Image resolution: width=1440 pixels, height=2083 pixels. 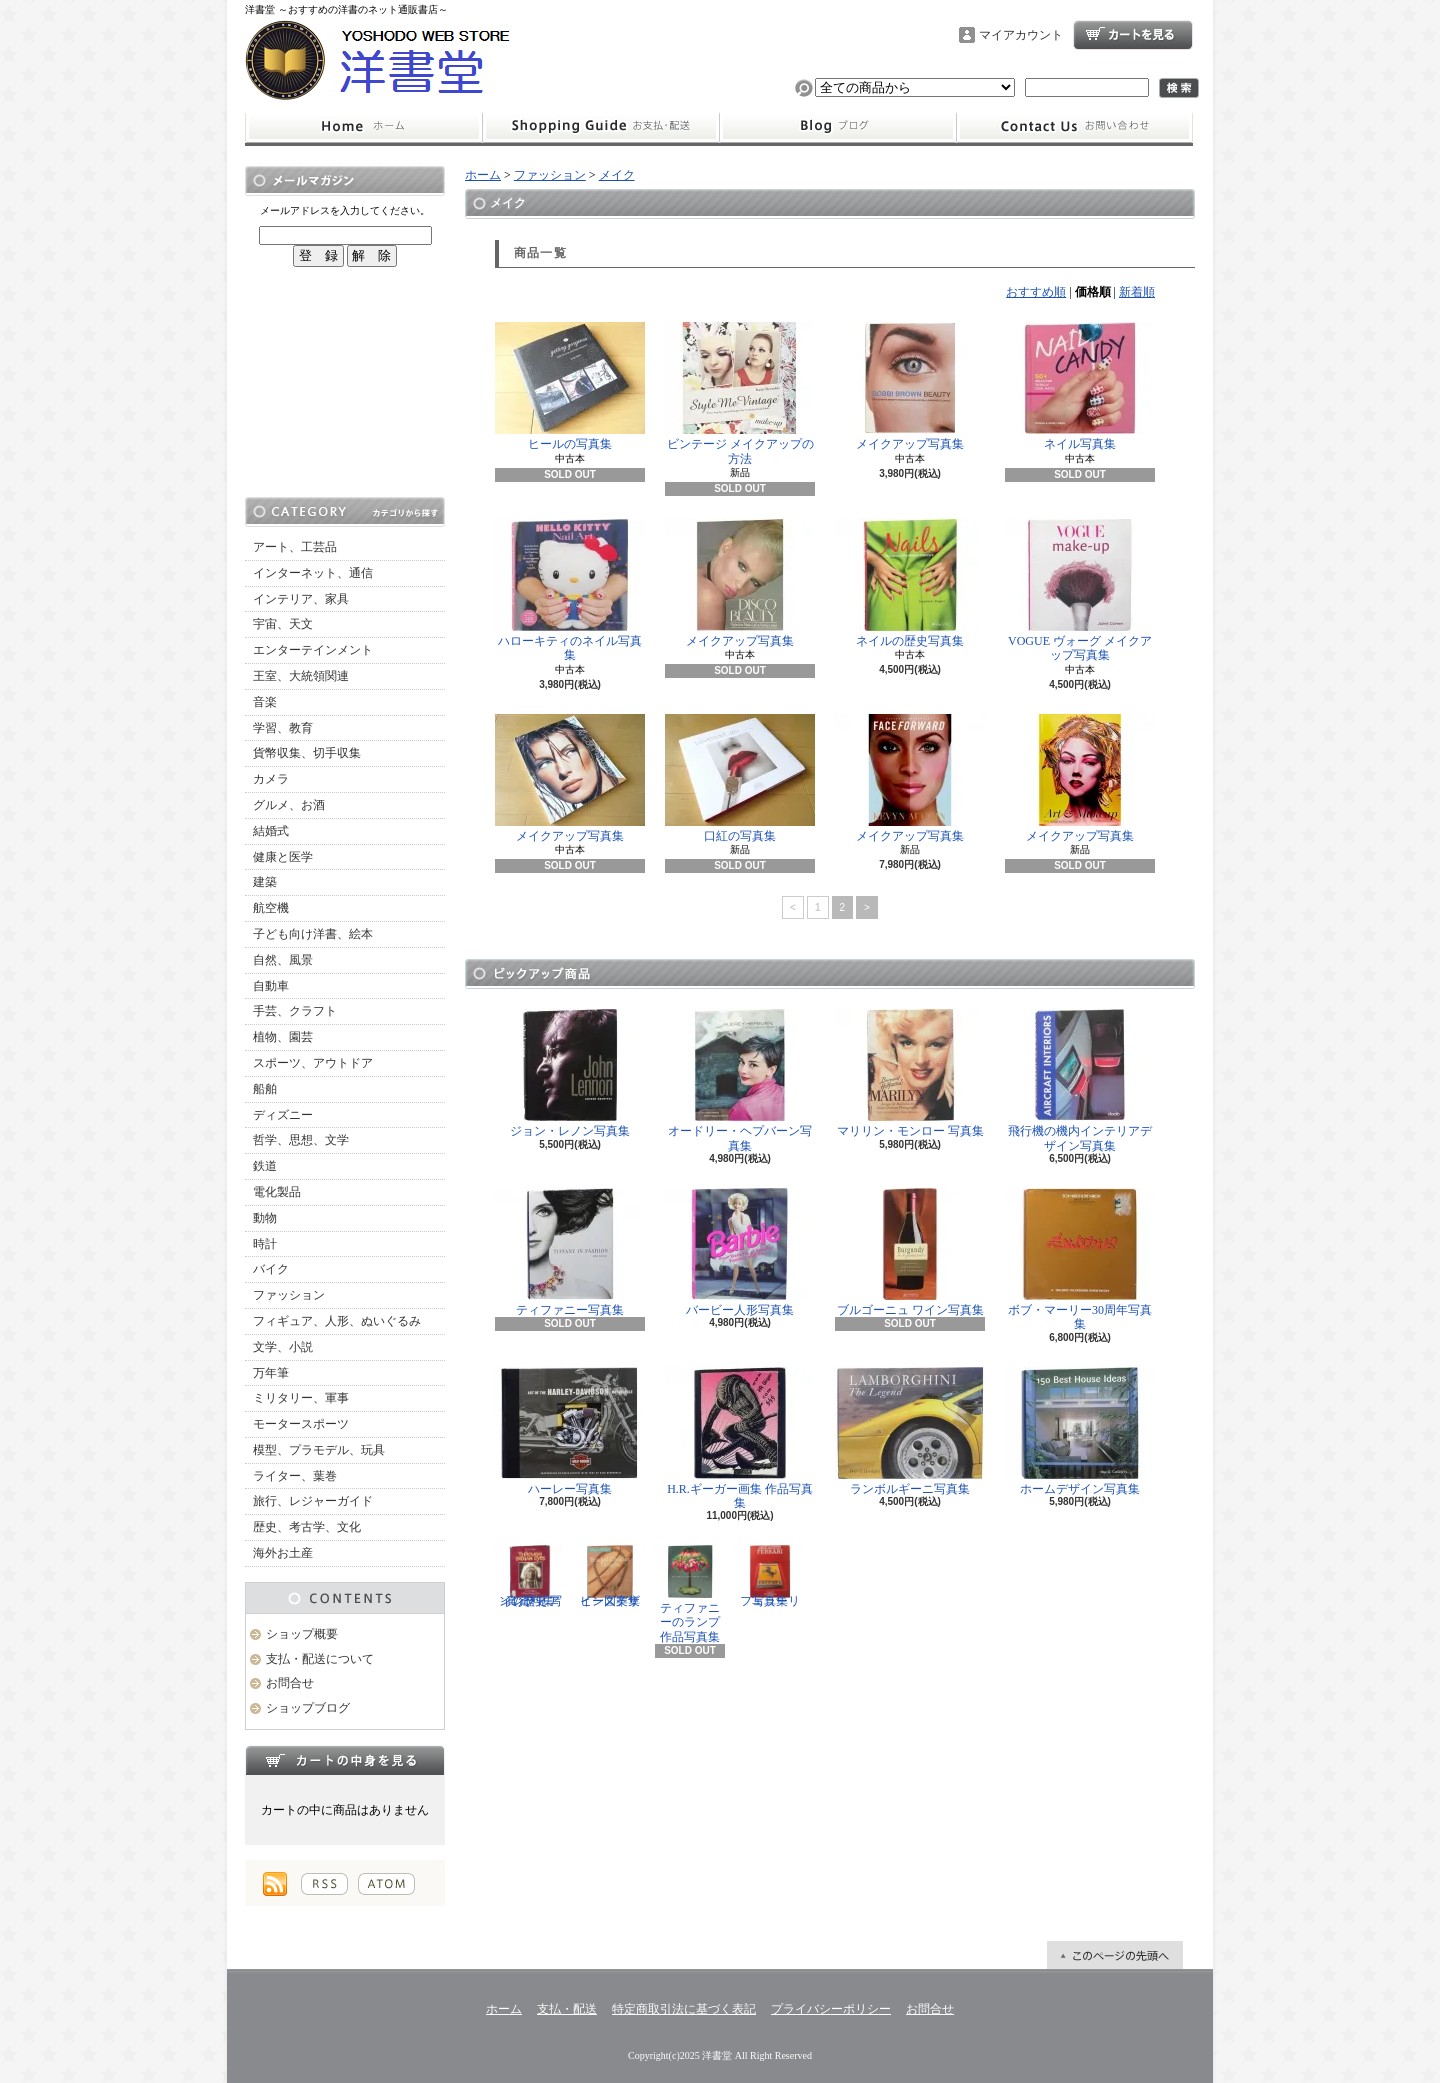 I want to click on 飛行機の機内インテリアデザイン写真集, so click(x=1080, y=1080).